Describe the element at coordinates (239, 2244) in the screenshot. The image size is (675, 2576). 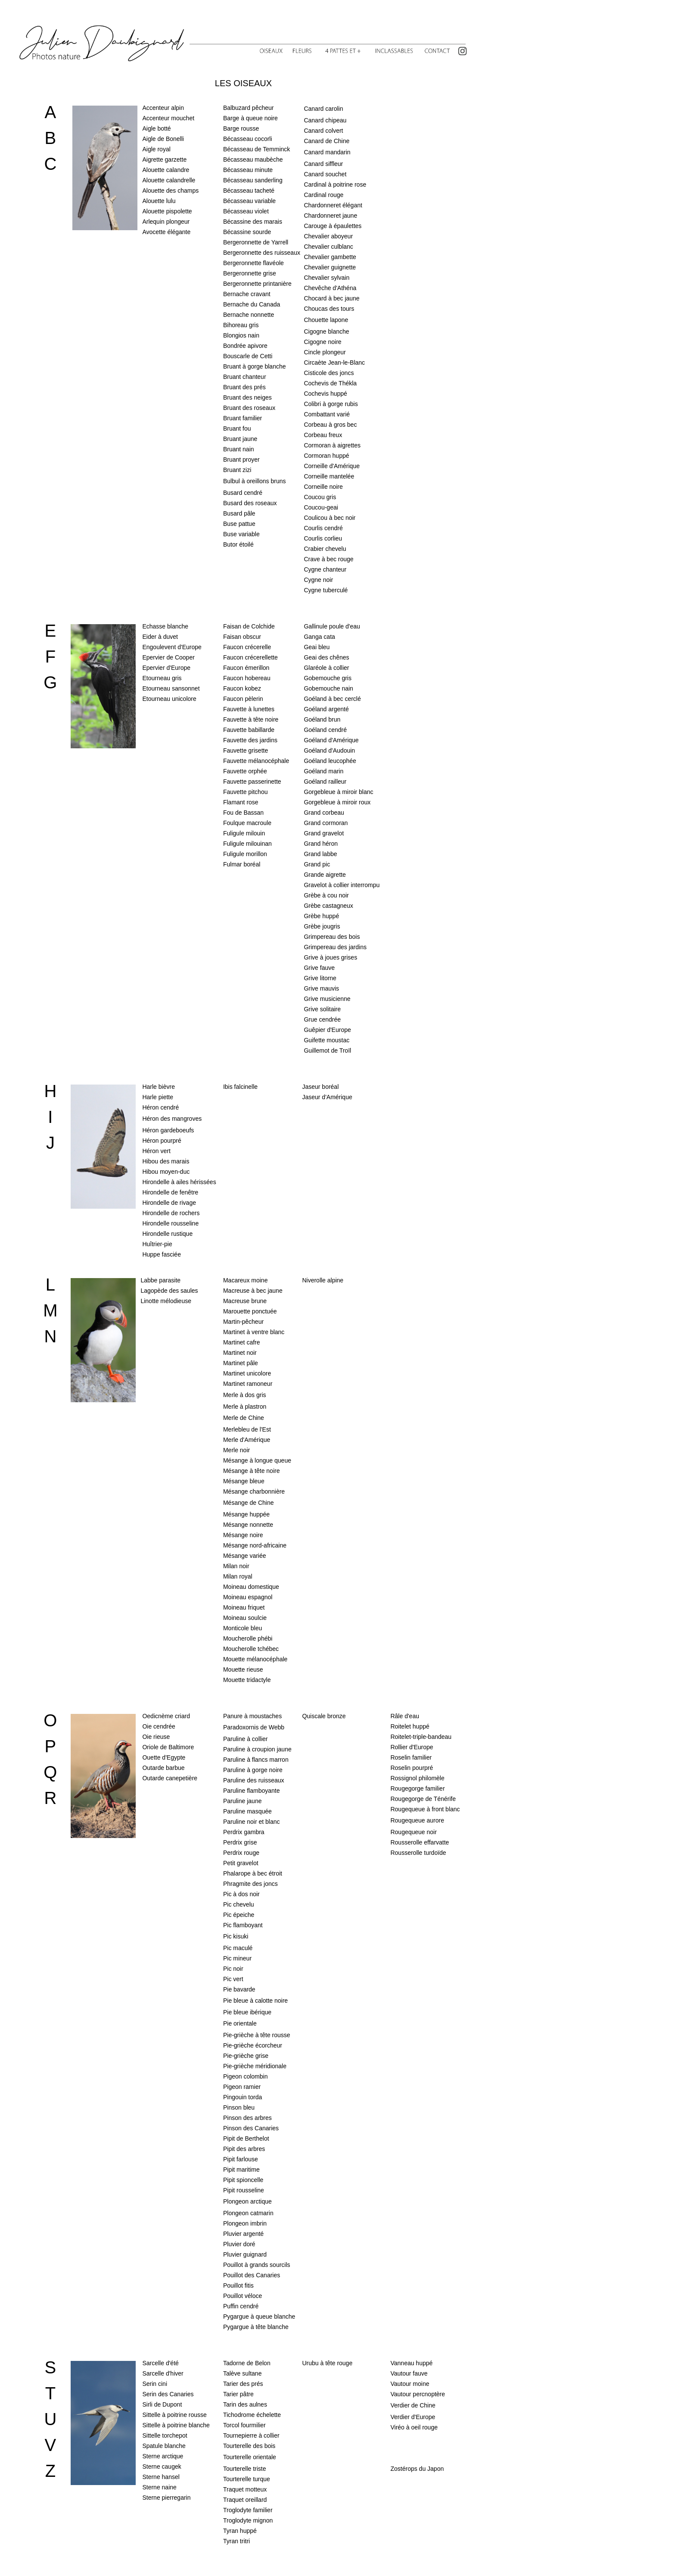
I see `Pluvier doré` at that location.